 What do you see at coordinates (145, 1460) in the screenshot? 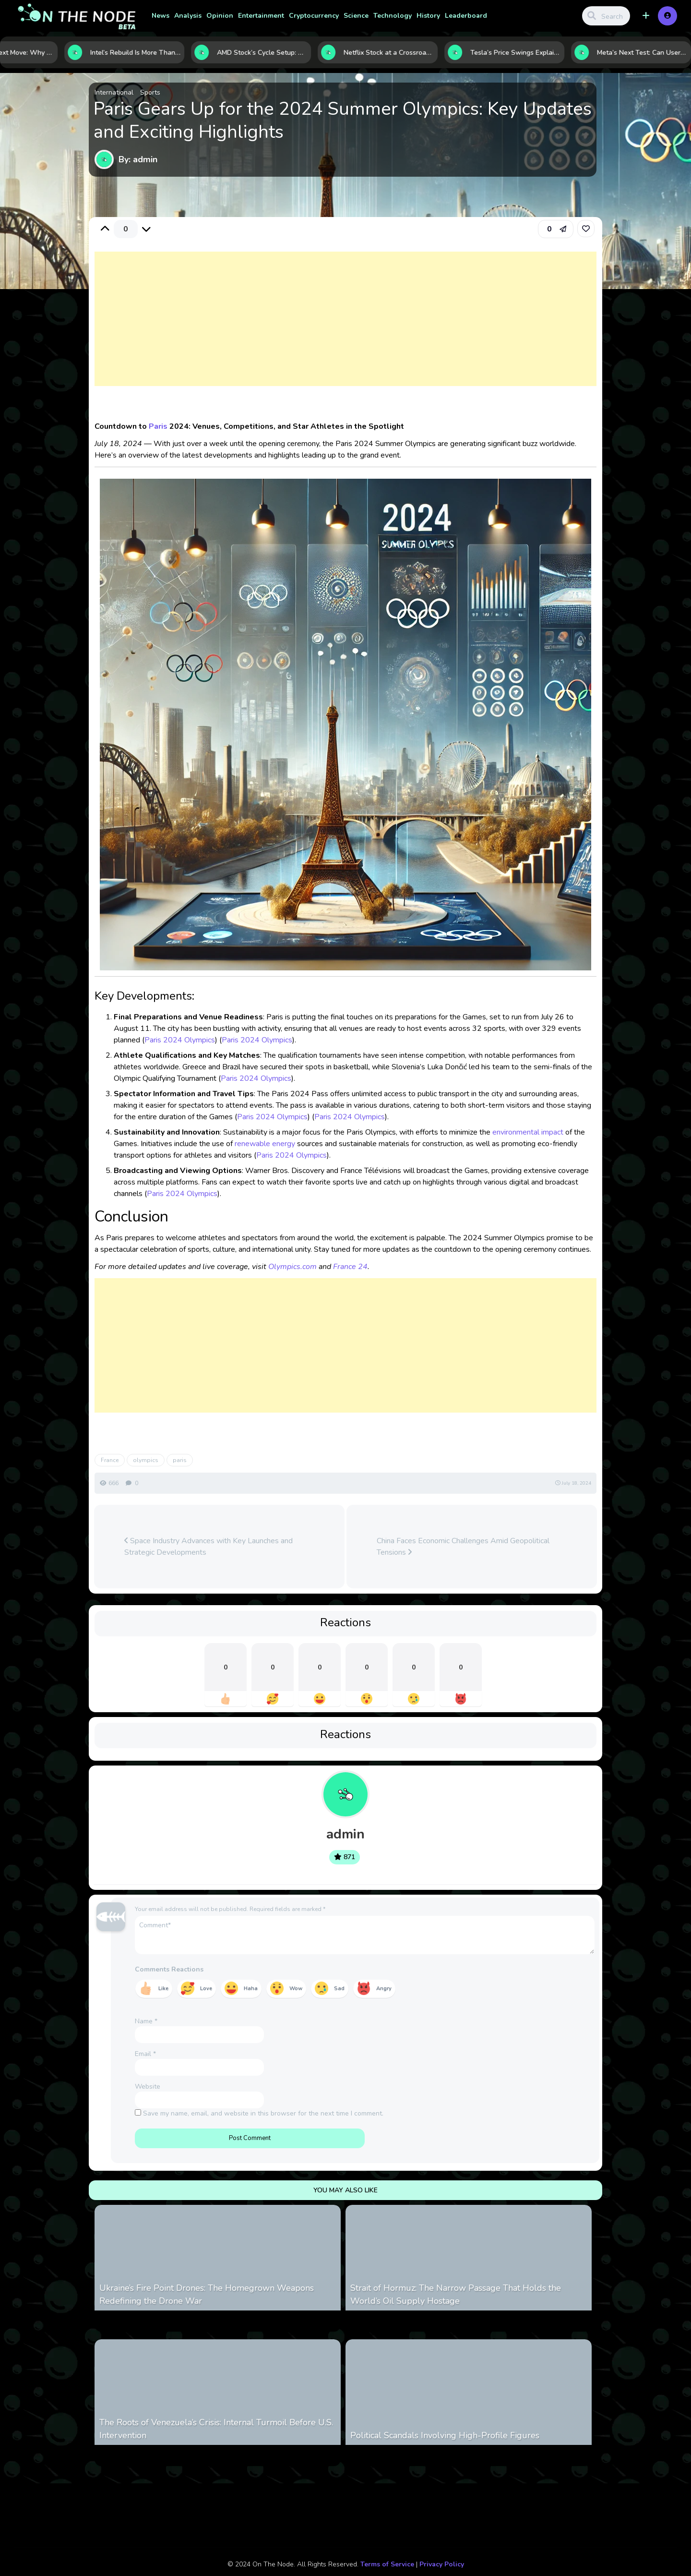
I see `olympics` at bounding box center [145, 1460].